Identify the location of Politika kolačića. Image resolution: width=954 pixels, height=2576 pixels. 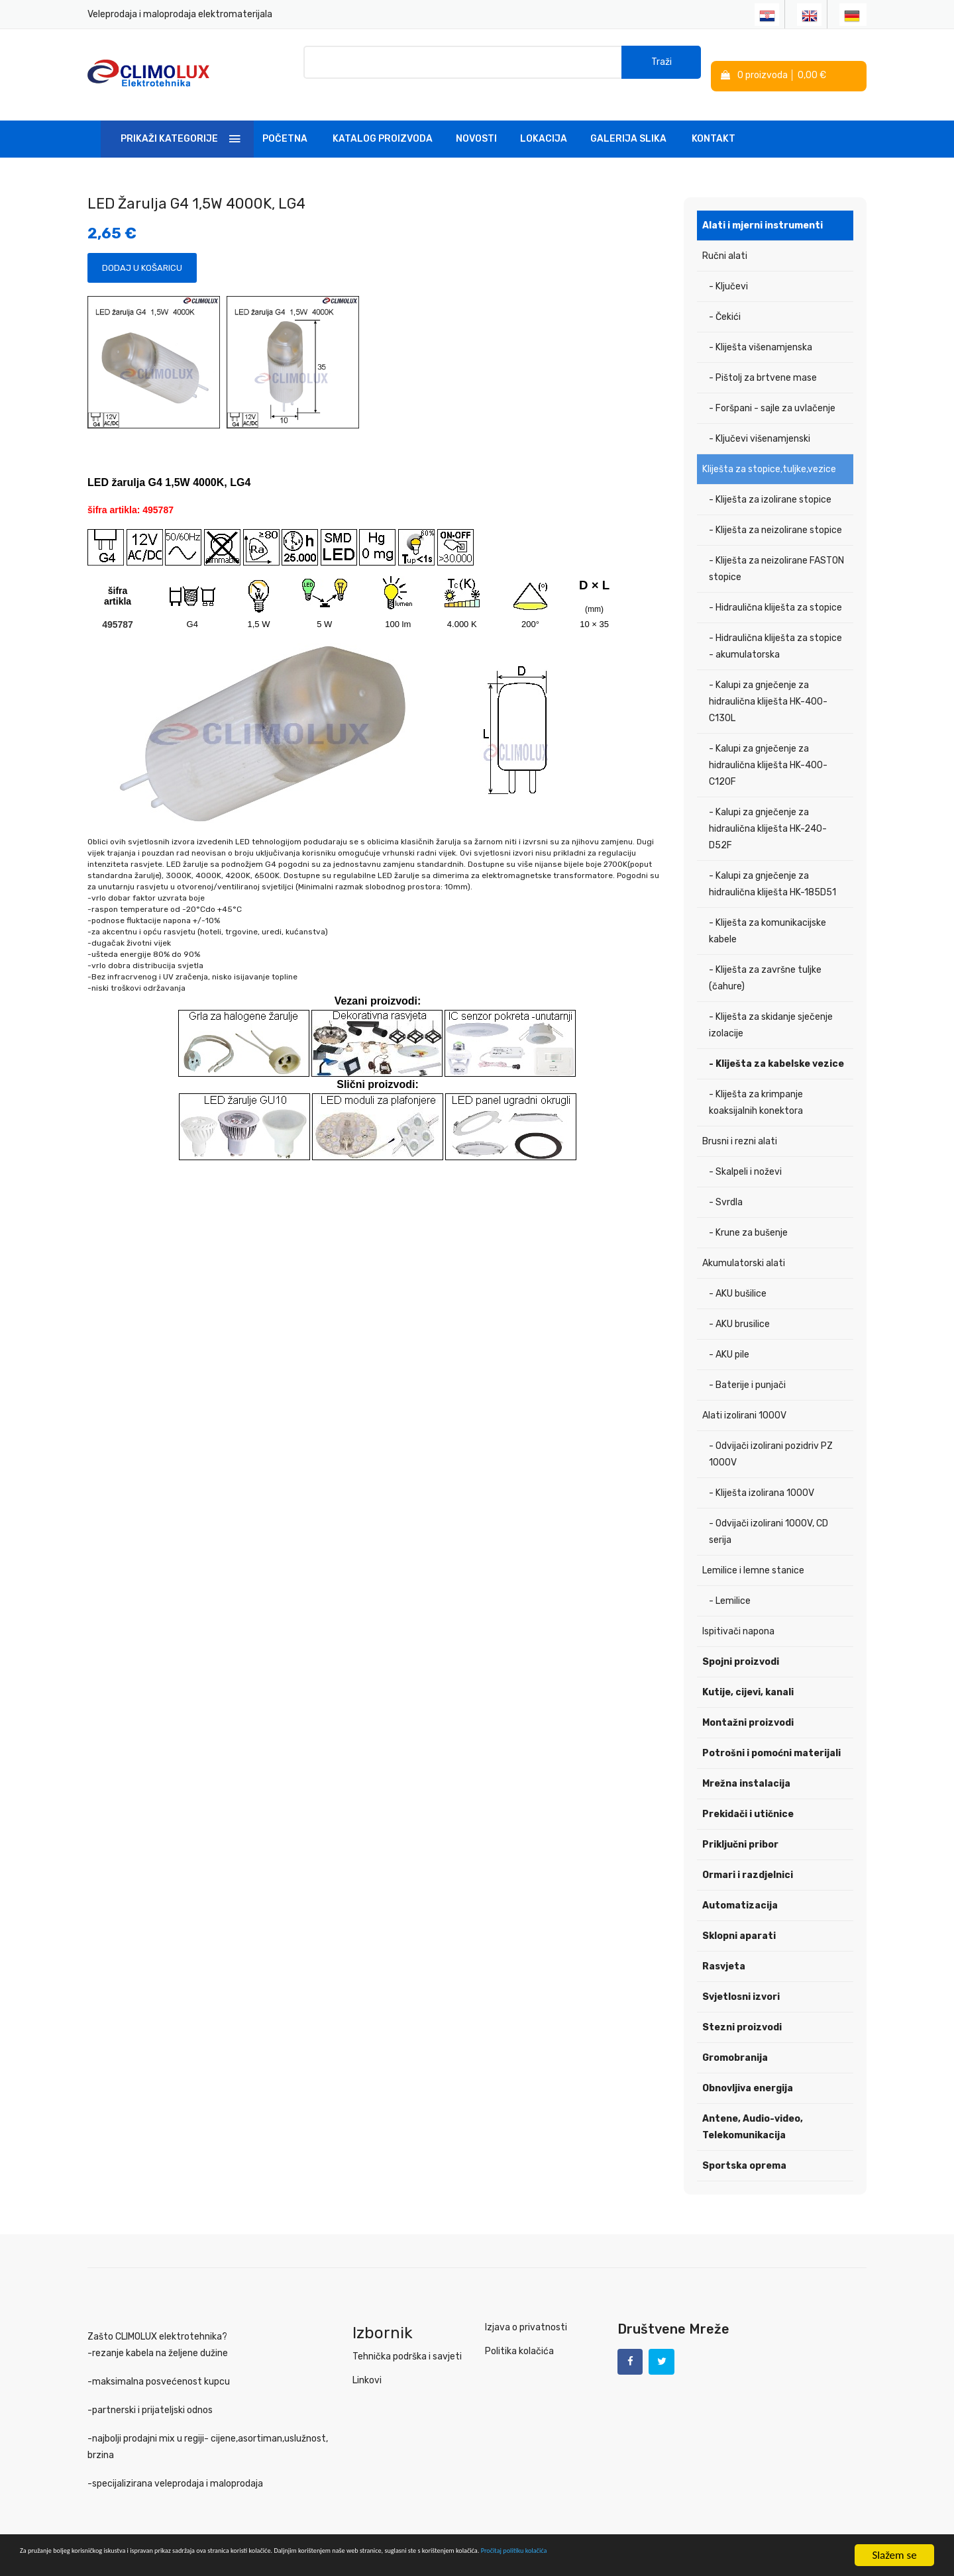
(519, 2334).